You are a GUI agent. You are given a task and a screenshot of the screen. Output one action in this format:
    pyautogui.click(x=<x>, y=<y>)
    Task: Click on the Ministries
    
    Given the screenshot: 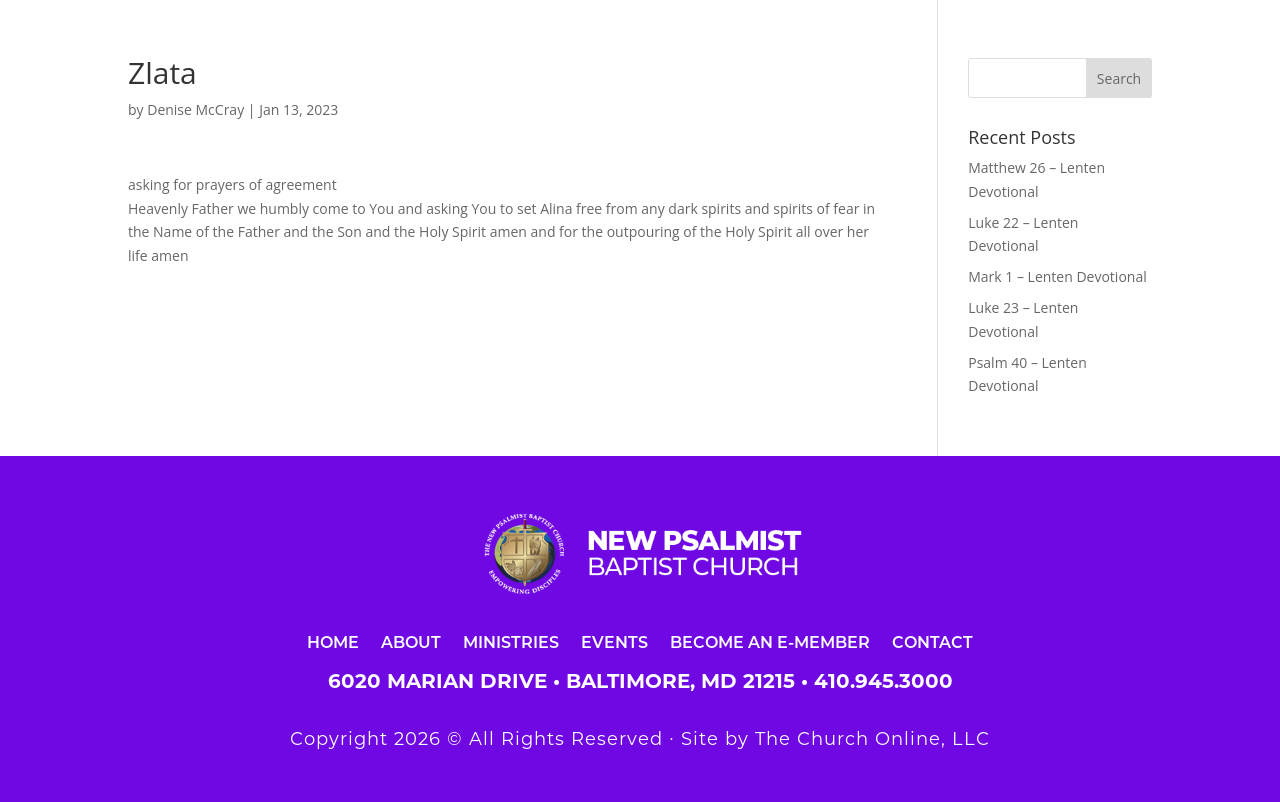 What is the action you would take?
    pyautogui.click(x=511, y=641)
    